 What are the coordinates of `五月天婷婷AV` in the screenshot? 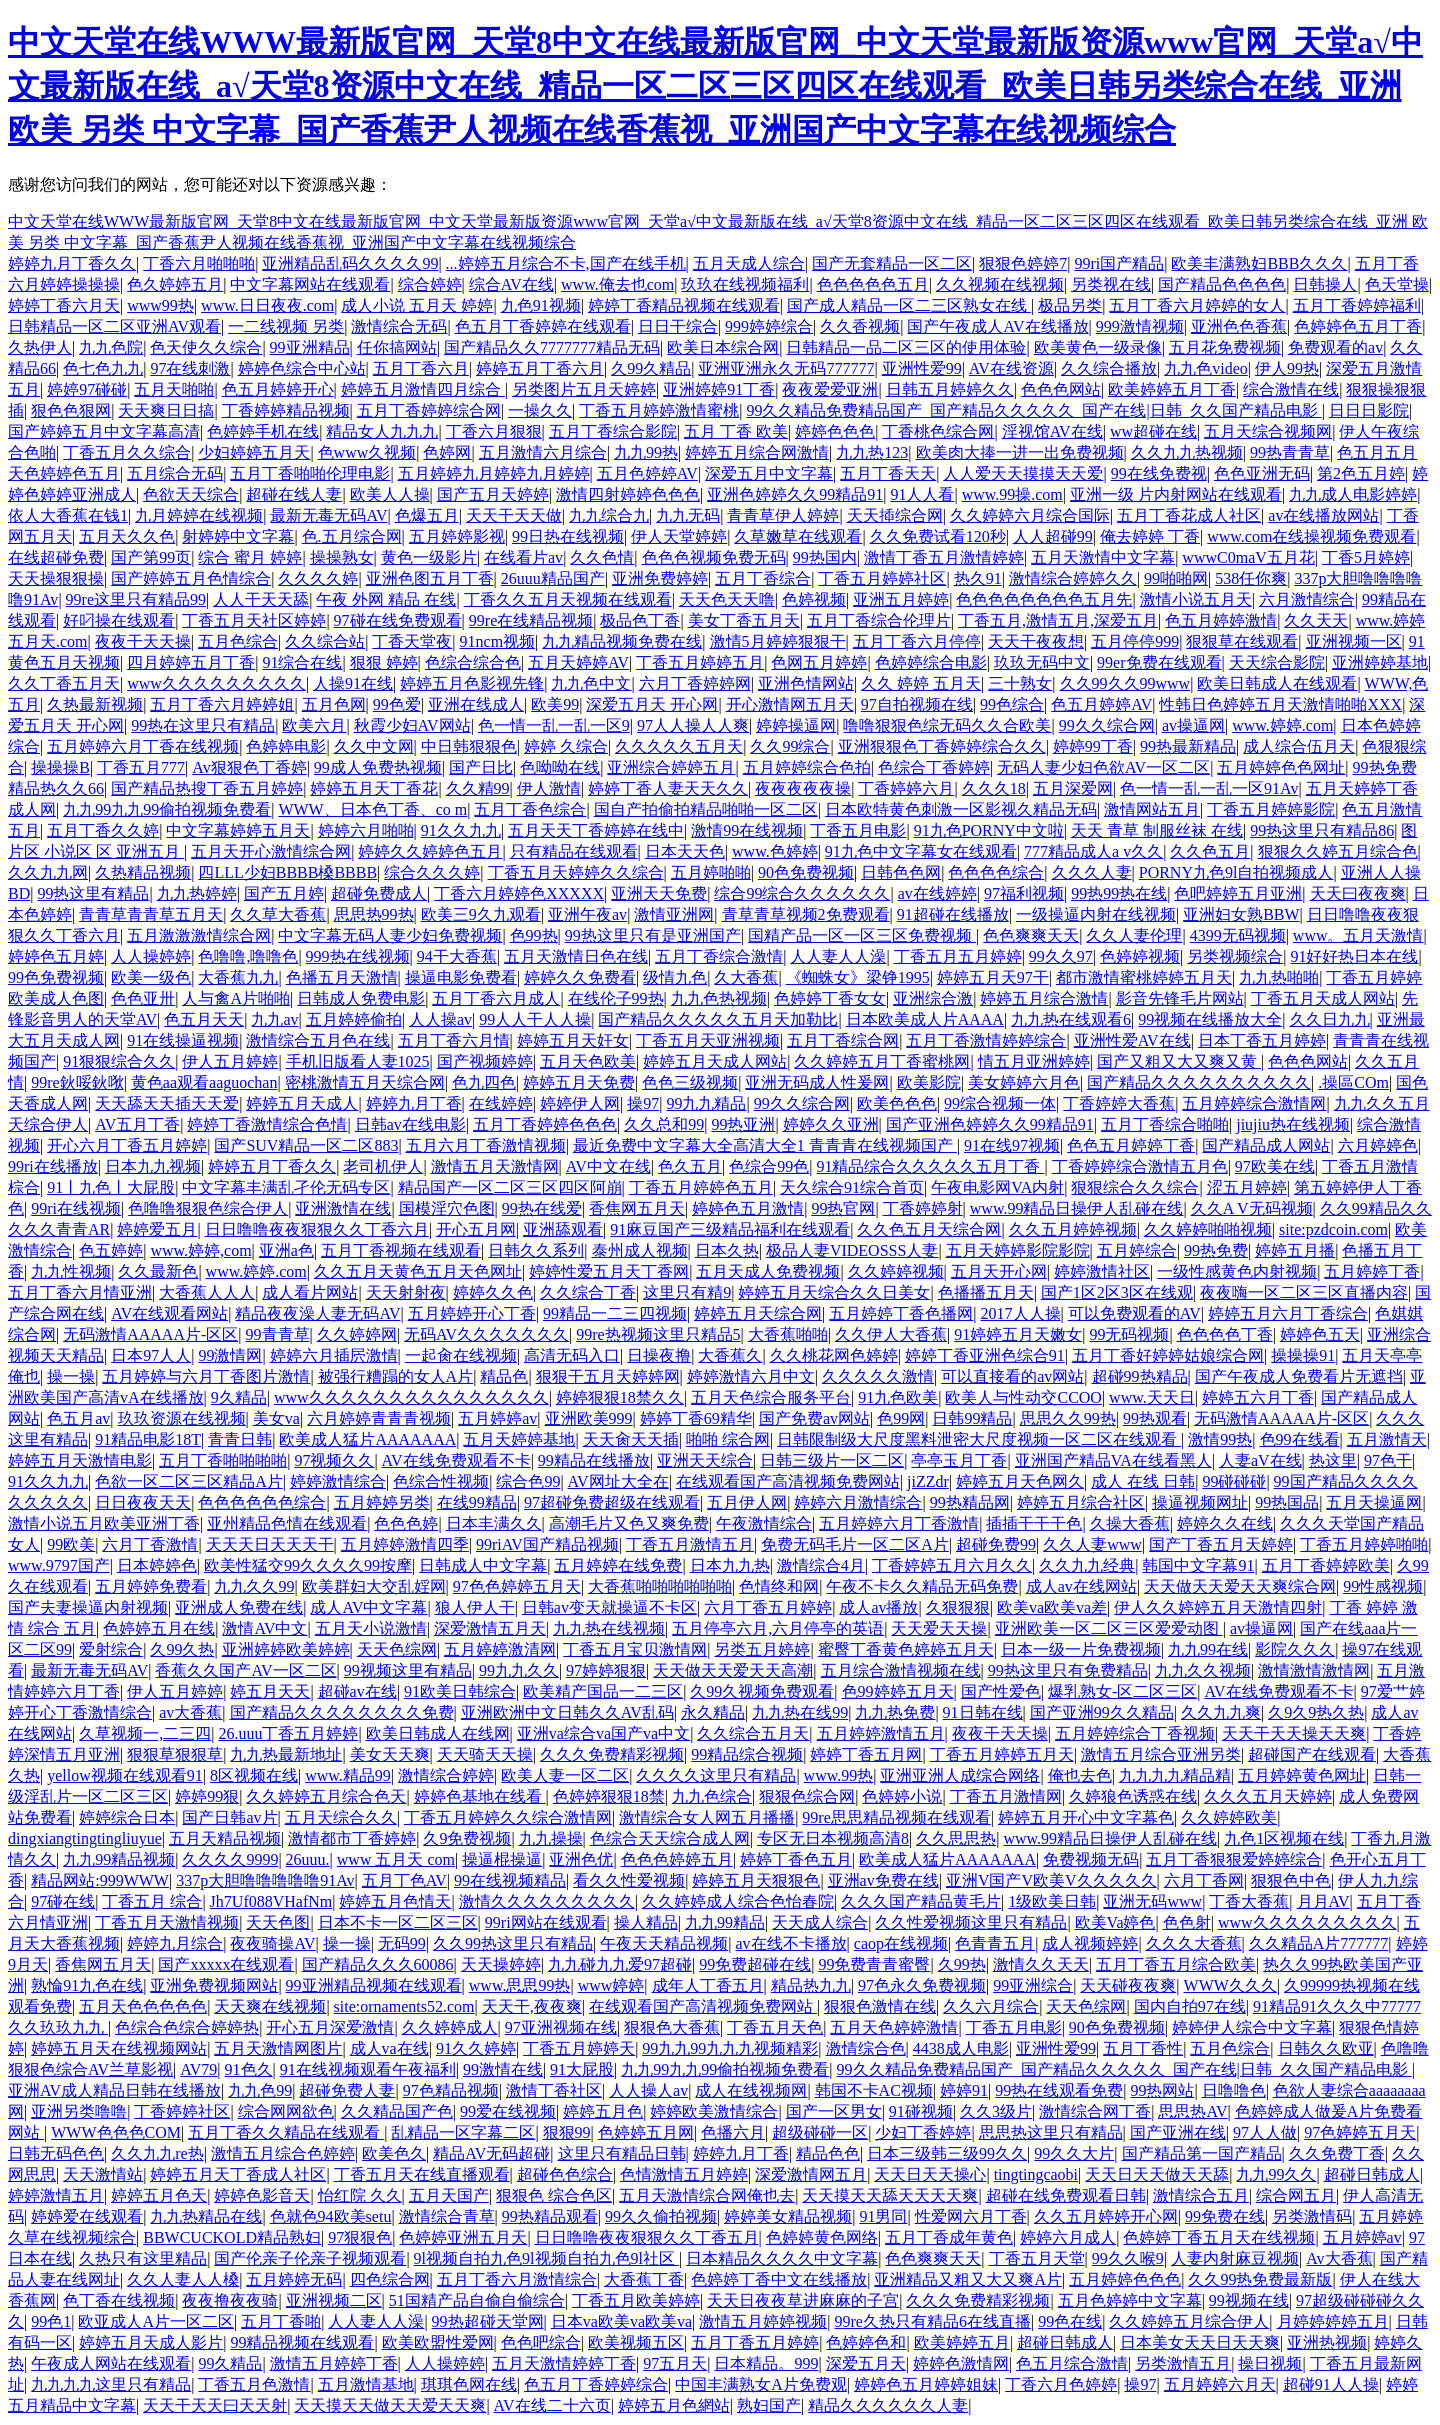 It's located at (578, 662).